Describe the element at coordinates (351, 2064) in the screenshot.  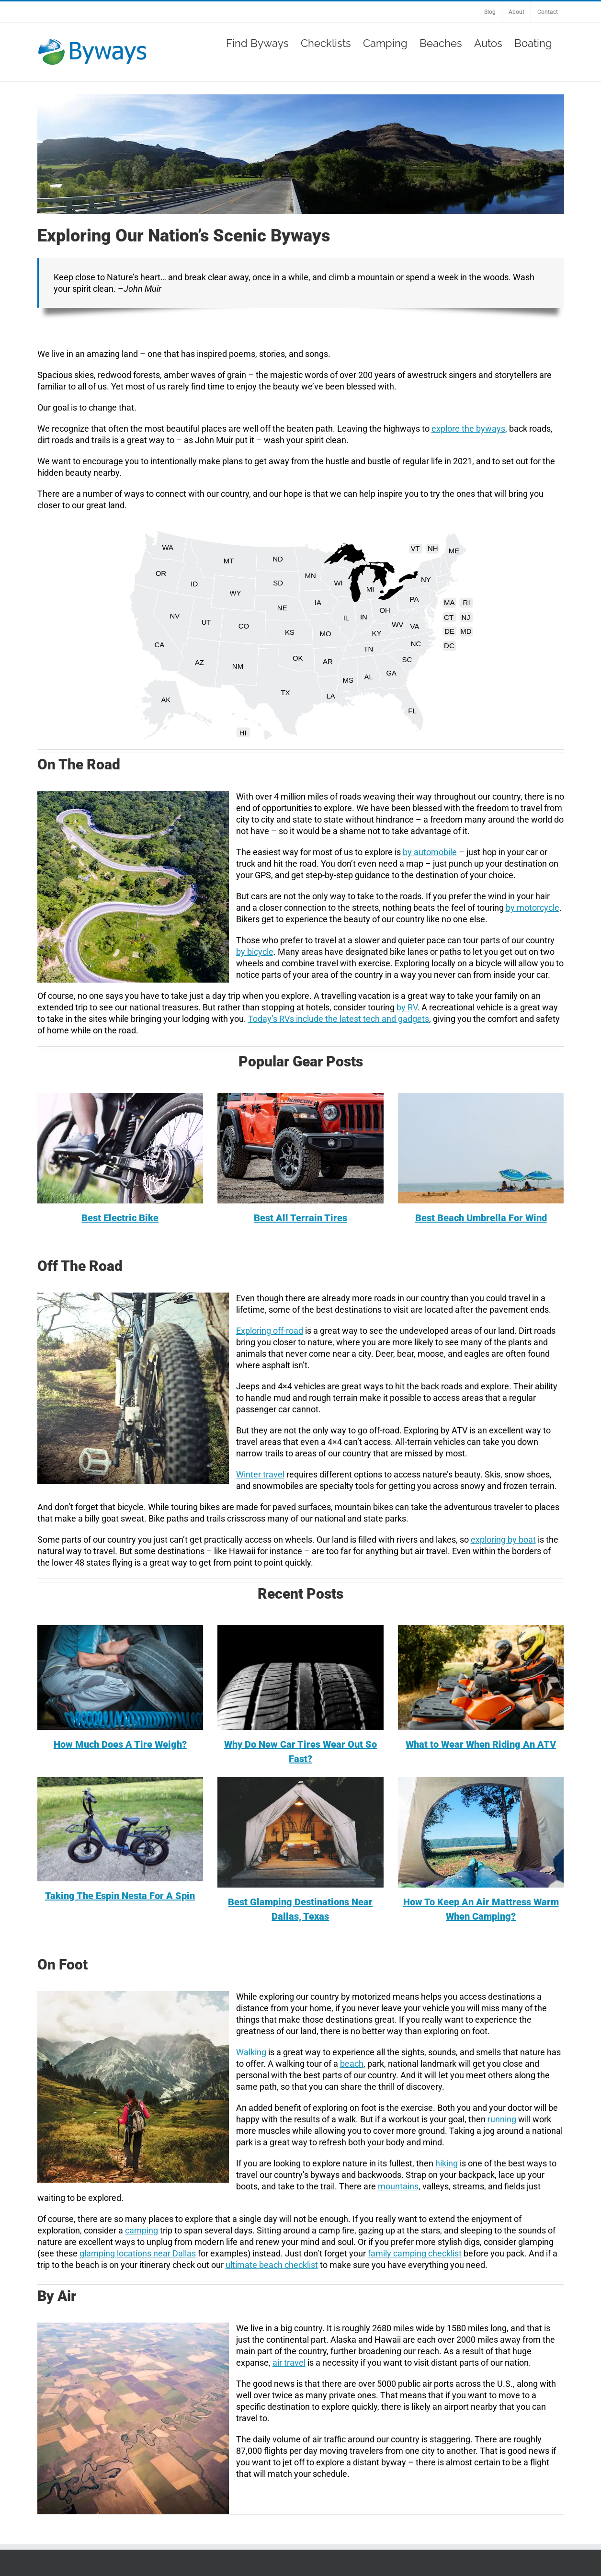
I see `beach` at that location.